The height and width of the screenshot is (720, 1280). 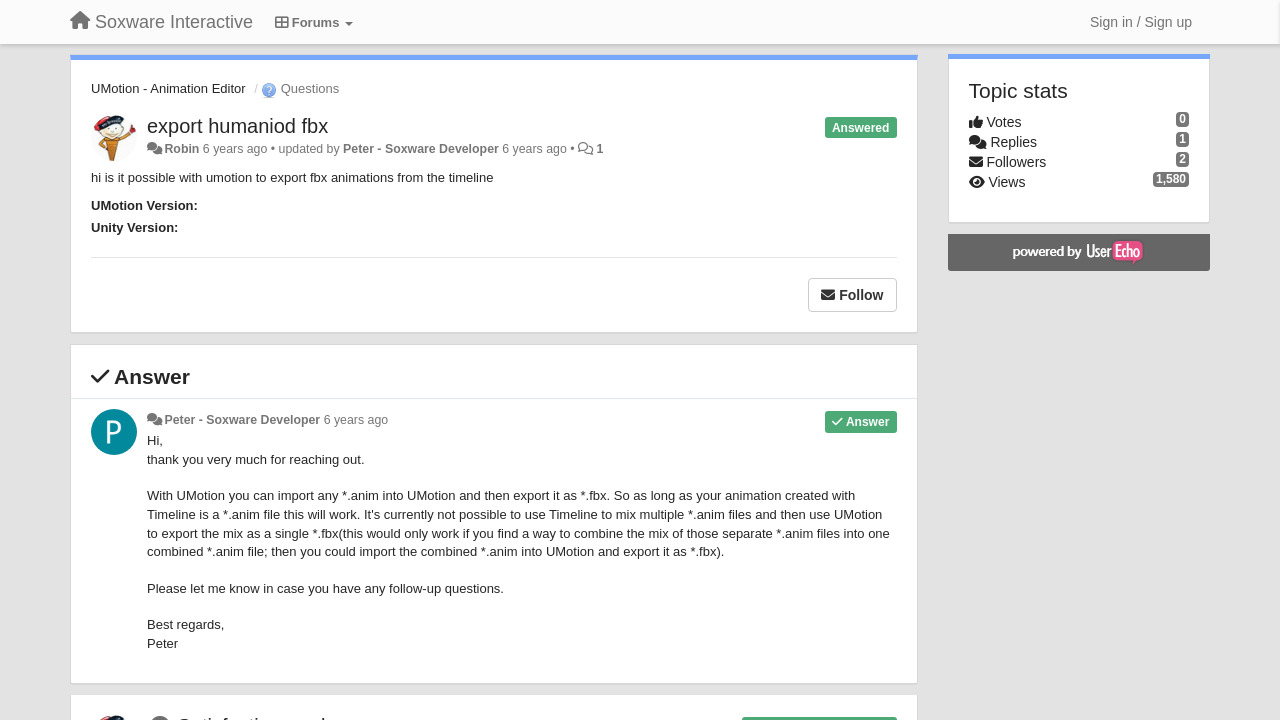 What do you see at coordinates (356, 420) in the screenshot?
I see `6 years ago` at bounding box center [356, 420].